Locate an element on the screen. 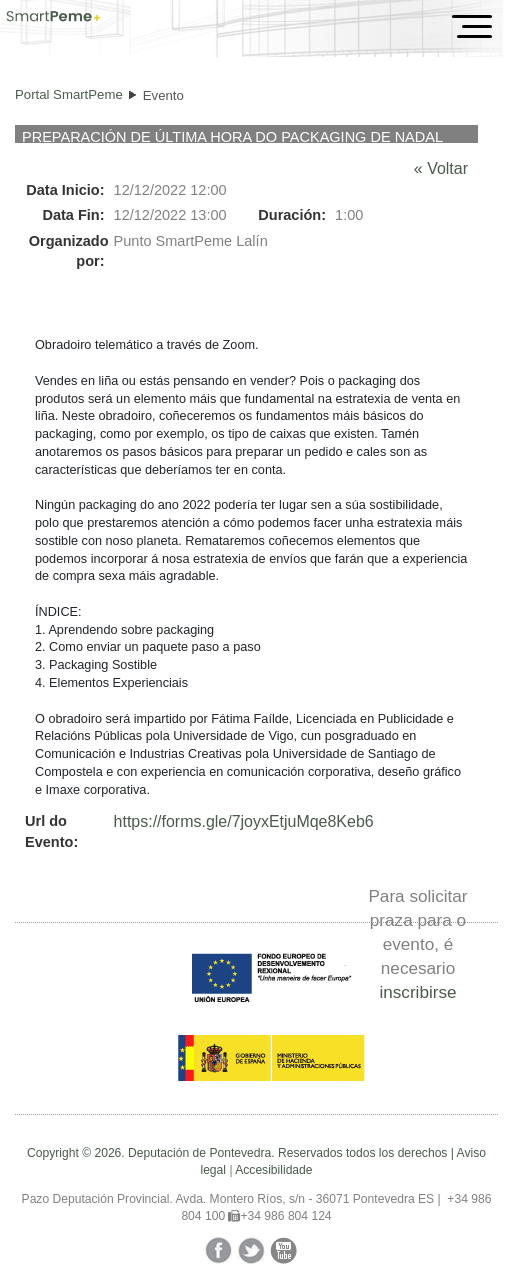 Image resolution: width=513 pixels, height=1281 pixels. Evento is located at coordinates (163, 95).